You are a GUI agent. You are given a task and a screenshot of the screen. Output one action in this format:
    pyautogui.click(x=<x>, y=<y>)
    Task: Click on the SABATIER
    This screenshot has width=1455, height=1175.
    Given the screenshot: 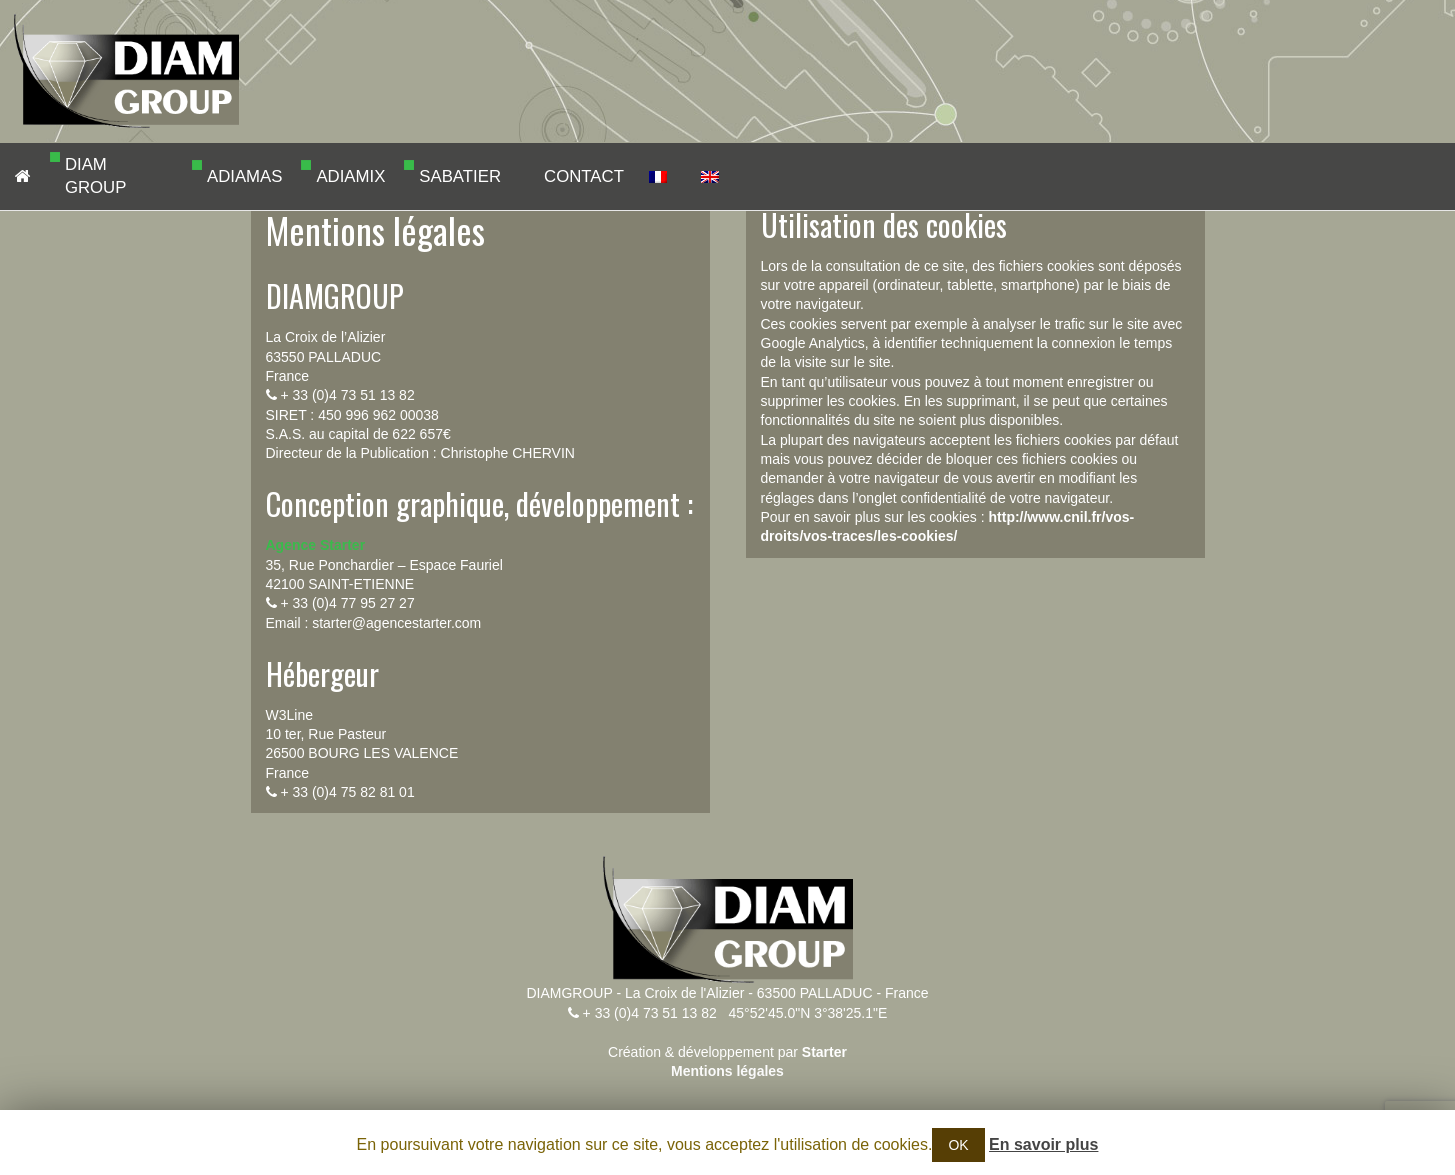 What is the action you would take?
    pyautogui.click(x=426, y=176)
    